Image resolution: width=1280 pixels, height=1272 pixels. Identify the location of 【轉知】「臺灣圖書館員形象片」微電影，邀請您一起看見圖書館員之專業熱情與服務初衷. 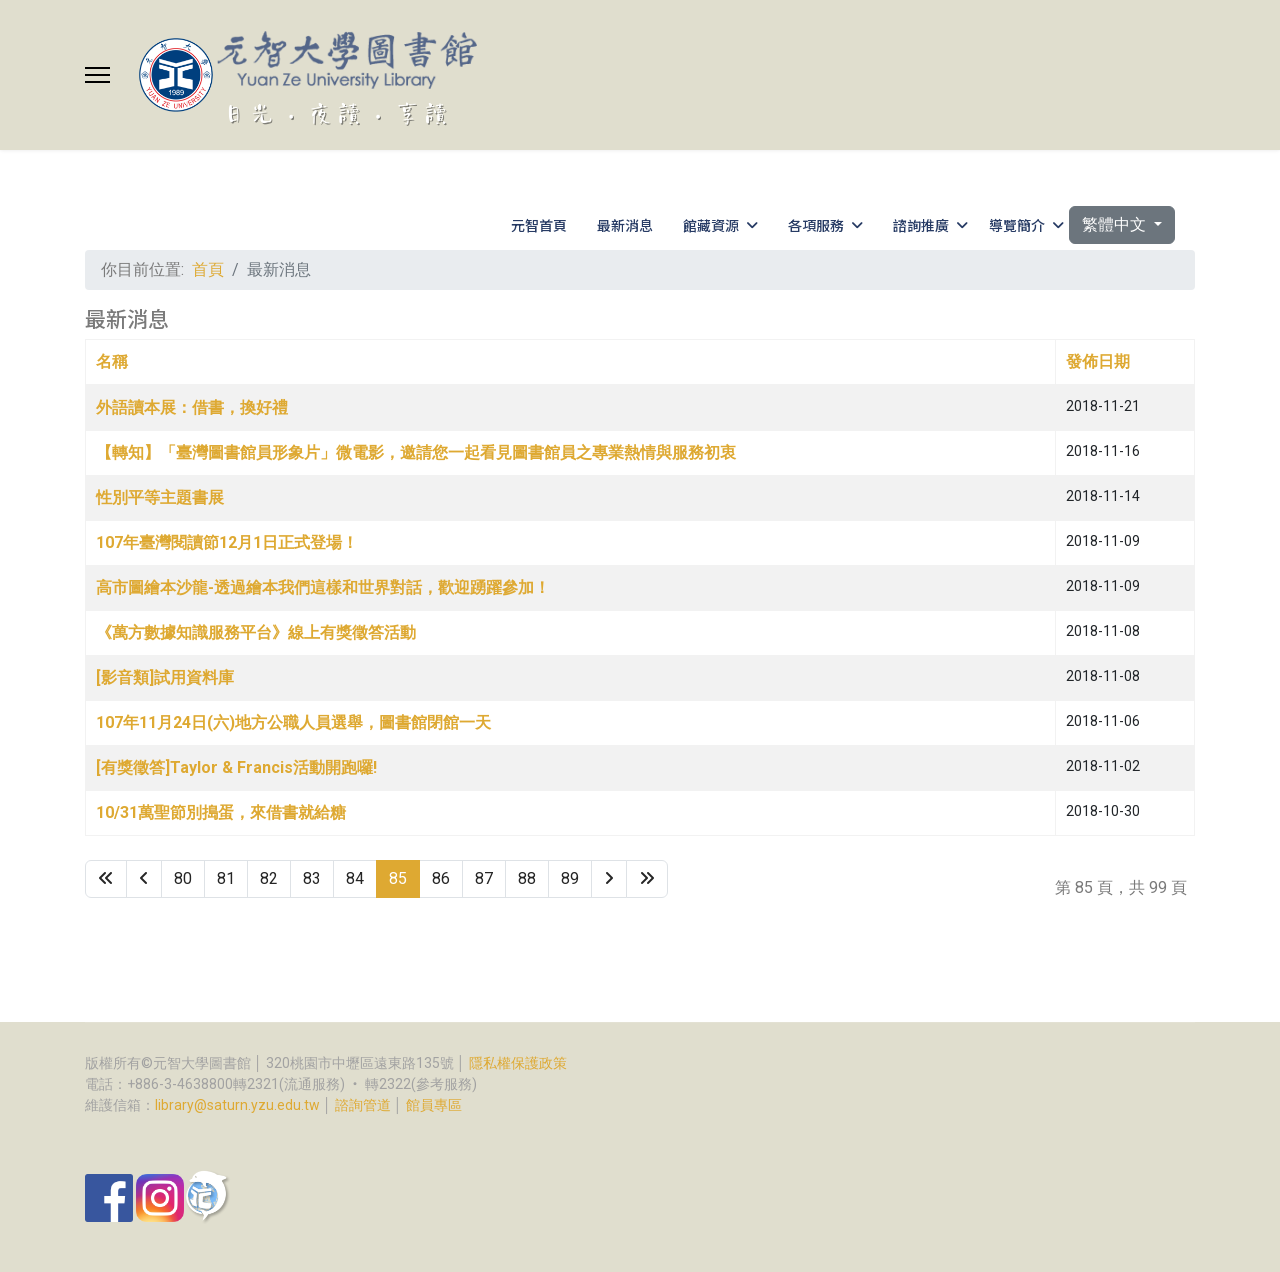
(416, 452).